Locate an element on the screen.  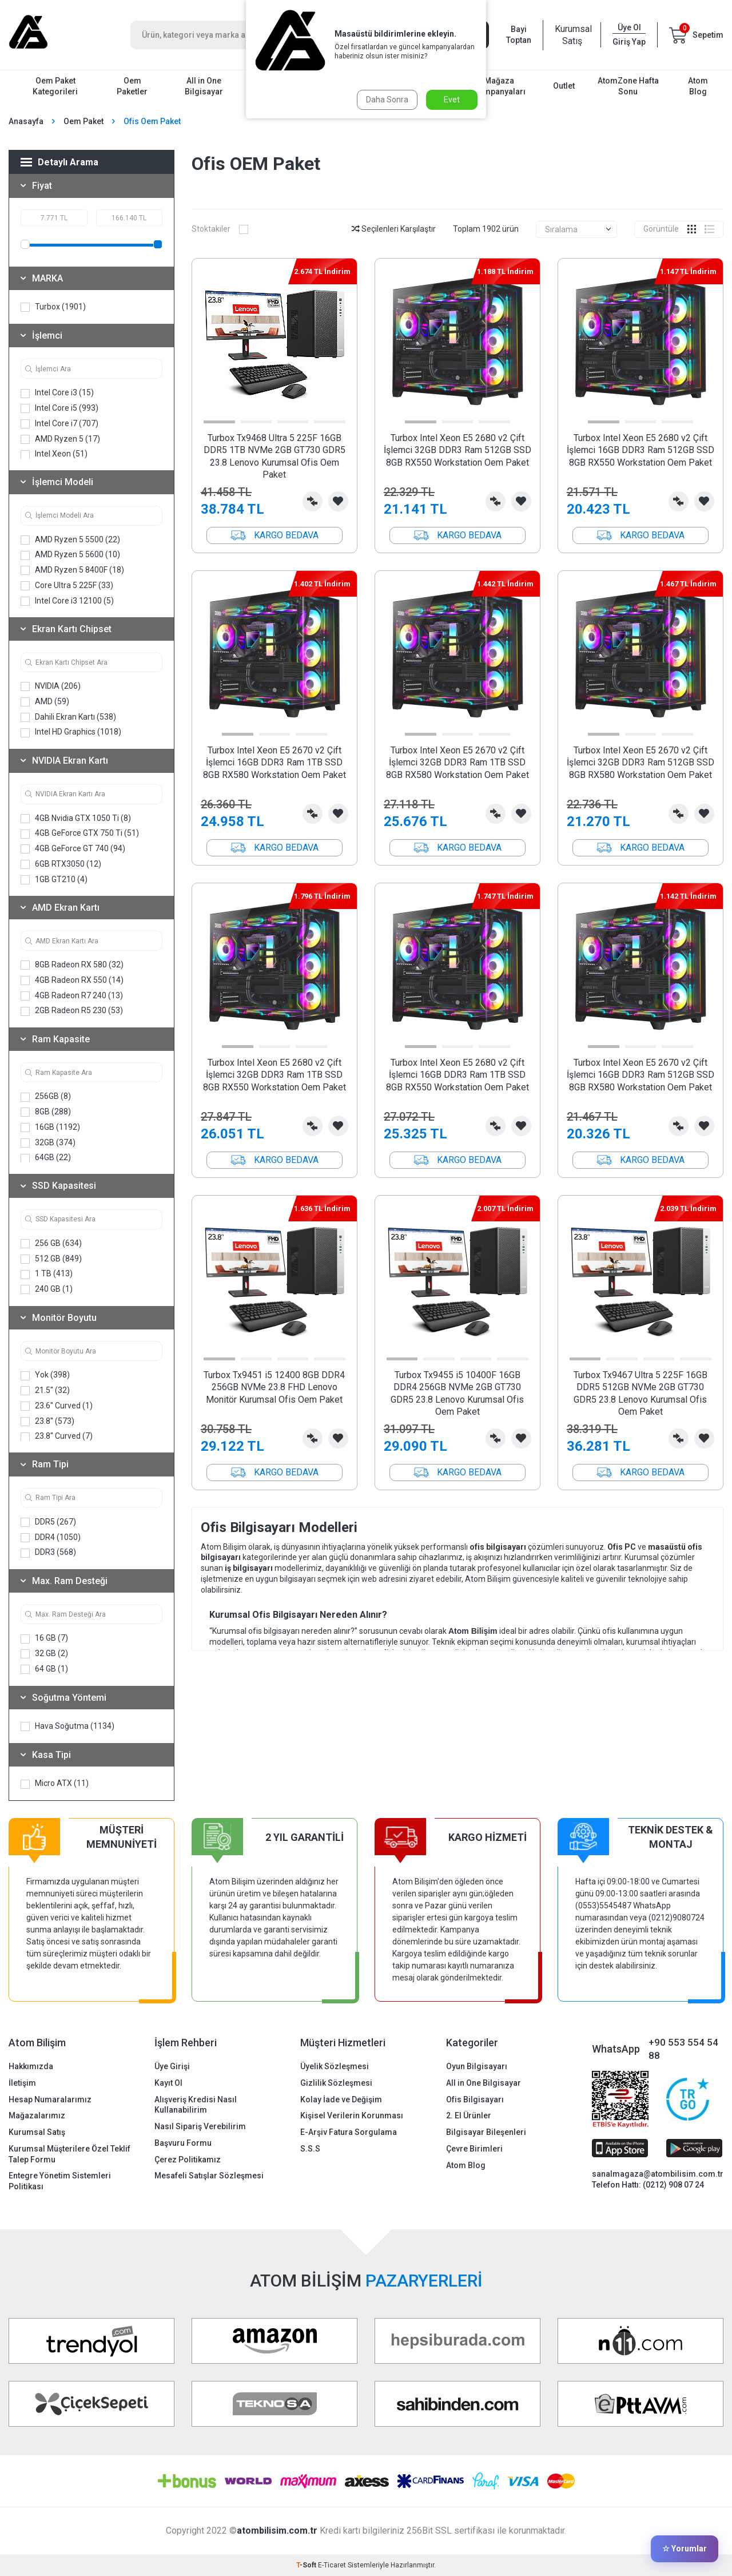
Mesafeli Satışlar Sözleşmesi is located at coordinates (209, 2175).